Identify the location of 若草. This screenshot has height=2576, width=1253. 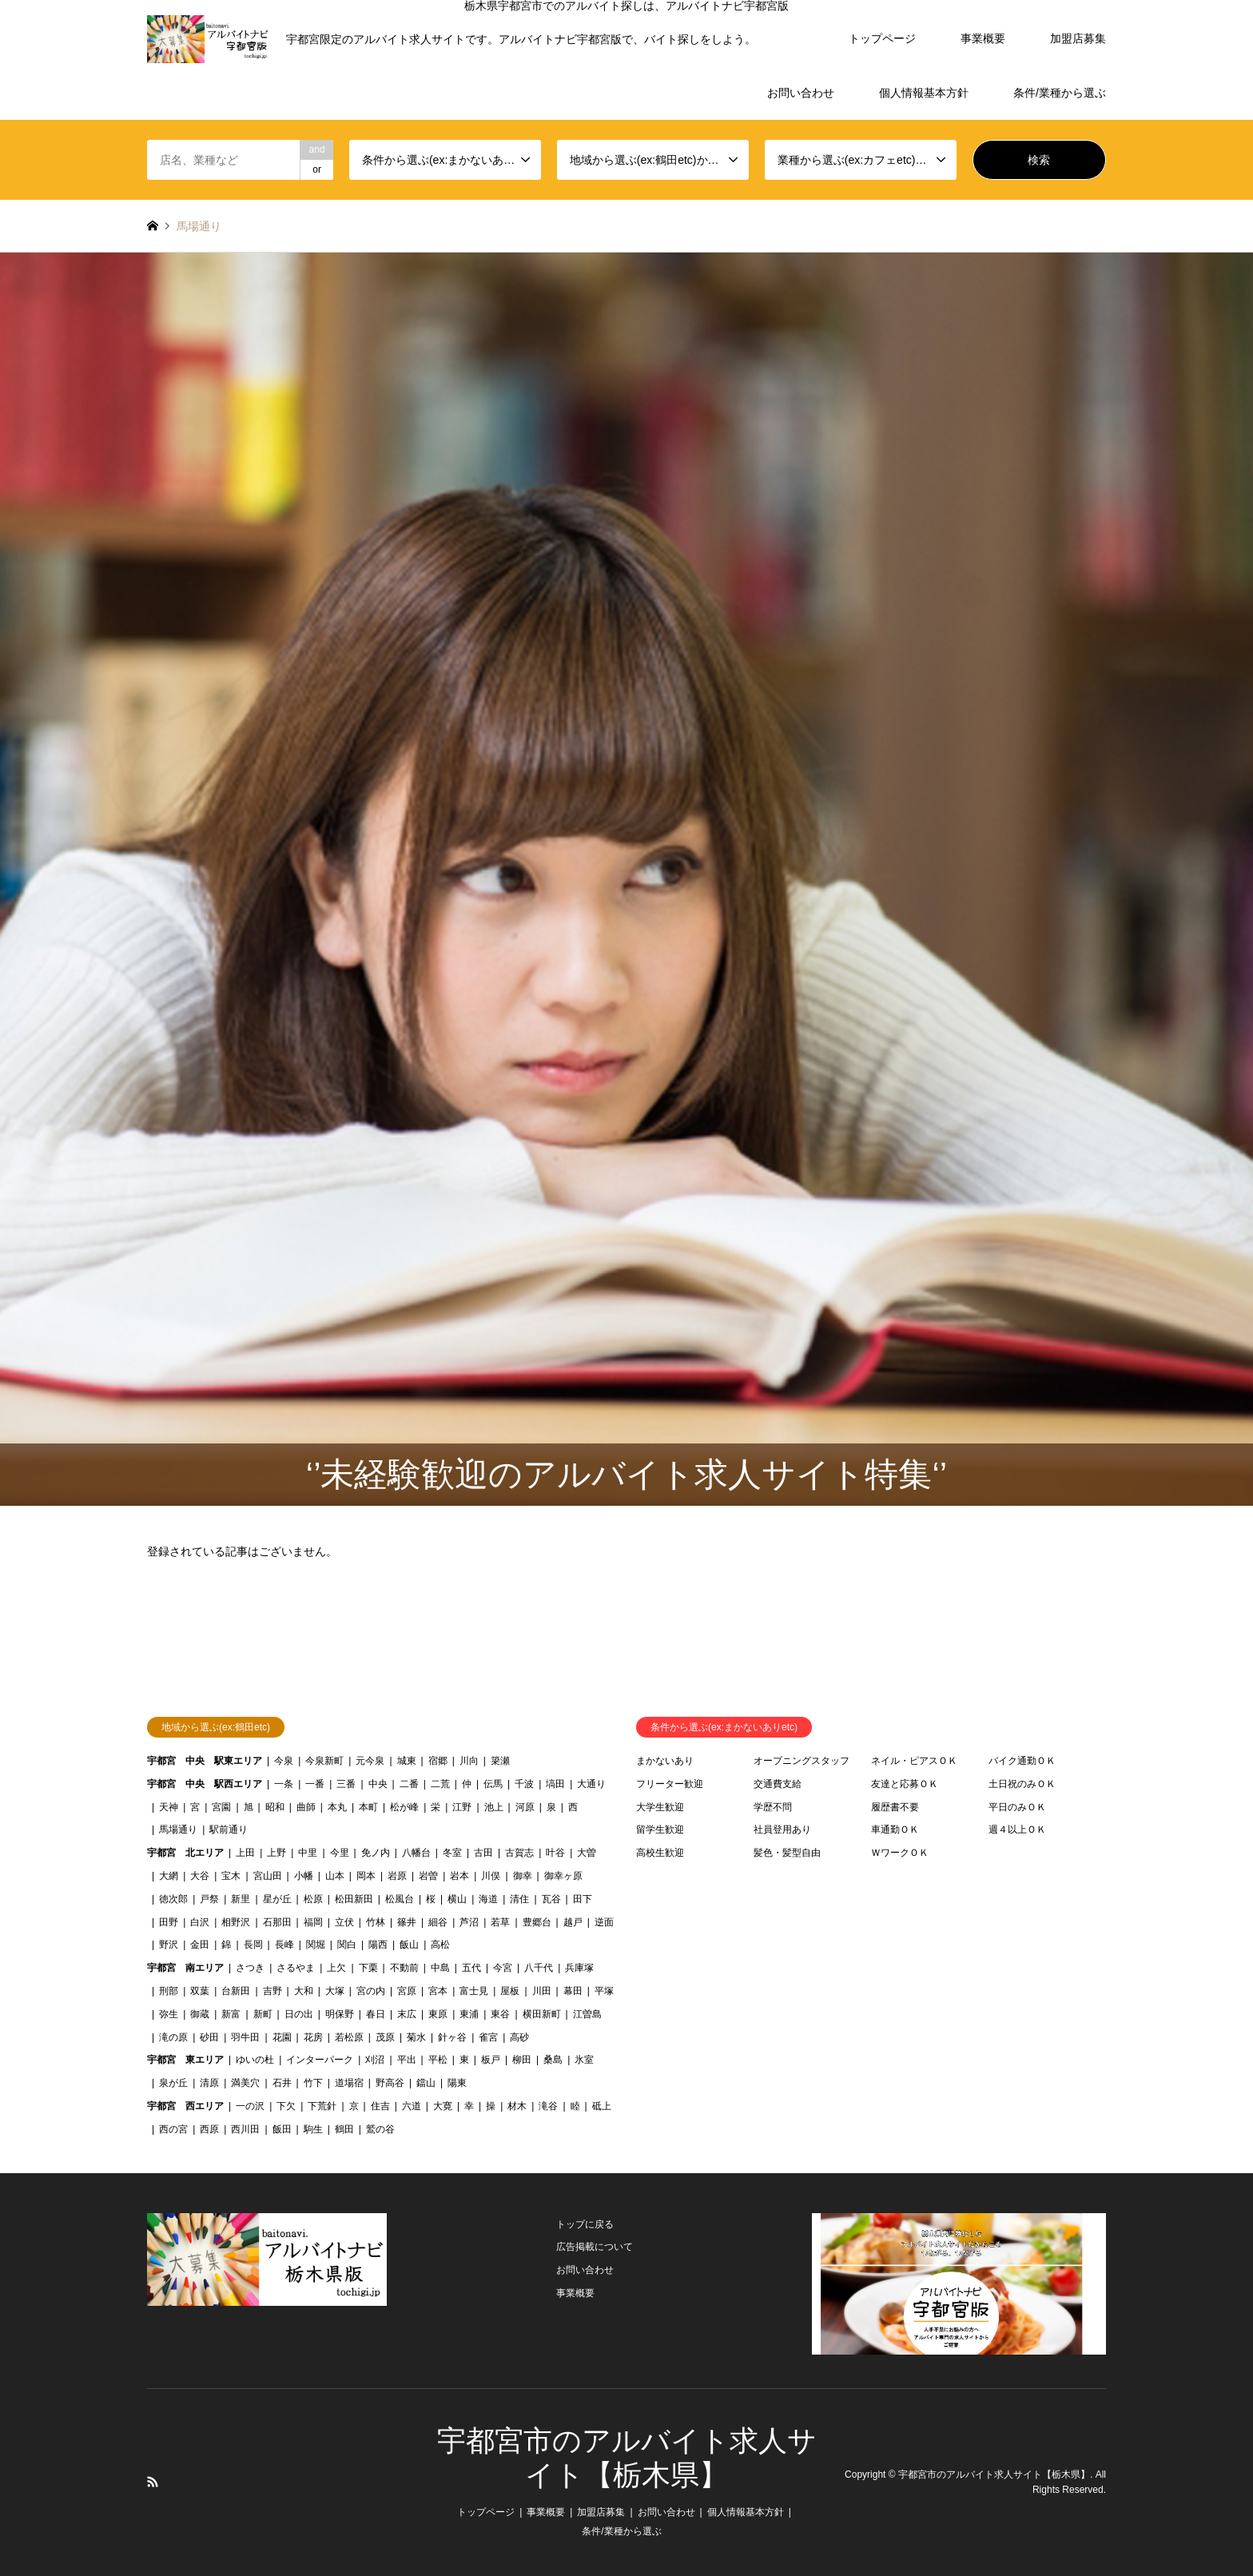
(500, 1922).